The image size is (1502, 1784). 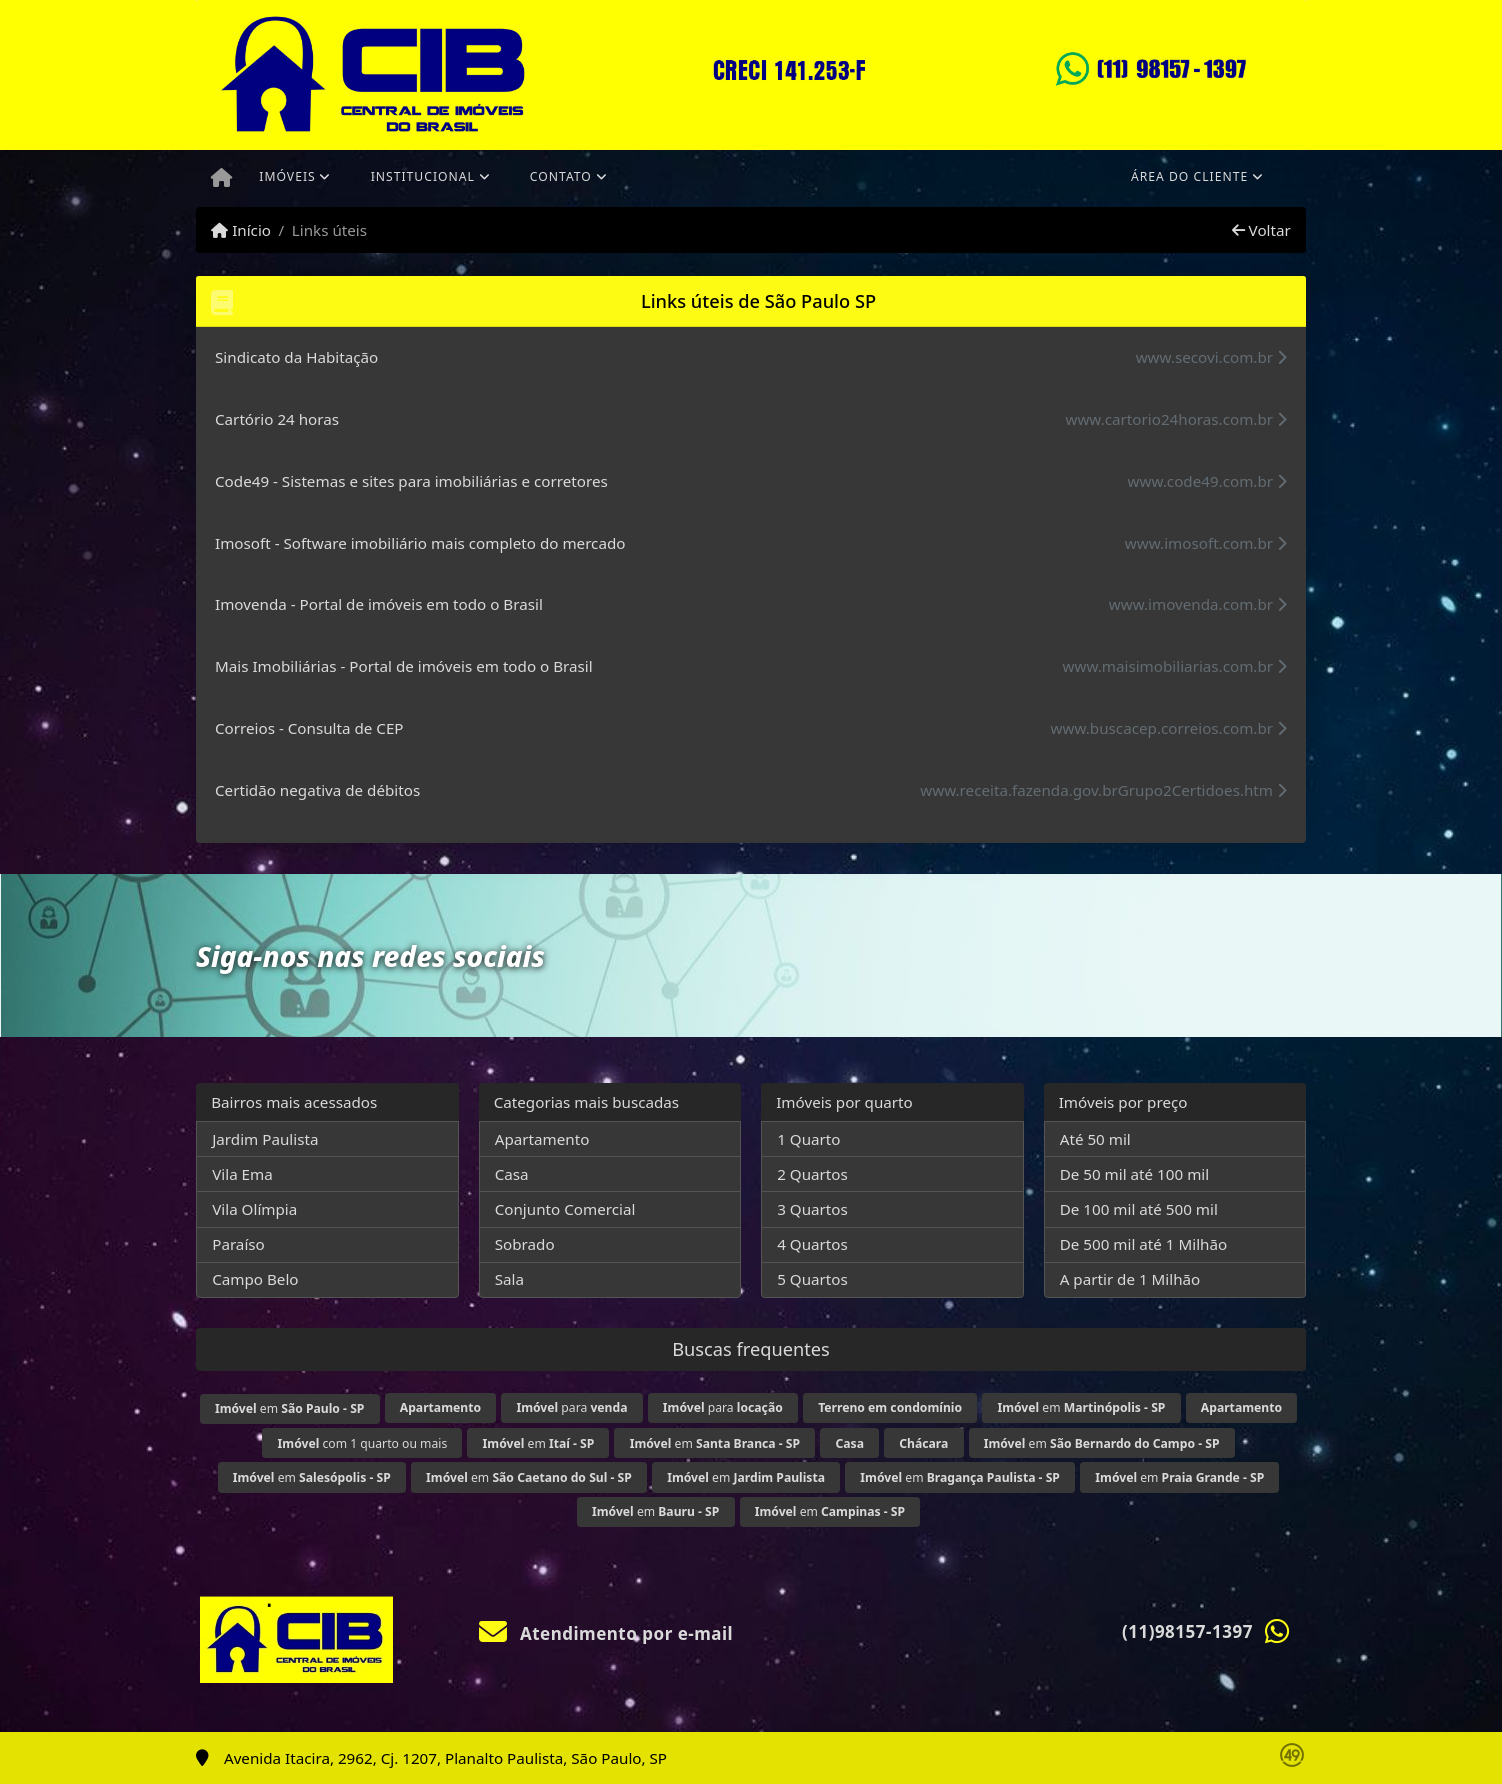 I want to click on www.imovenda.com.br, so click(x=1198, y=604).